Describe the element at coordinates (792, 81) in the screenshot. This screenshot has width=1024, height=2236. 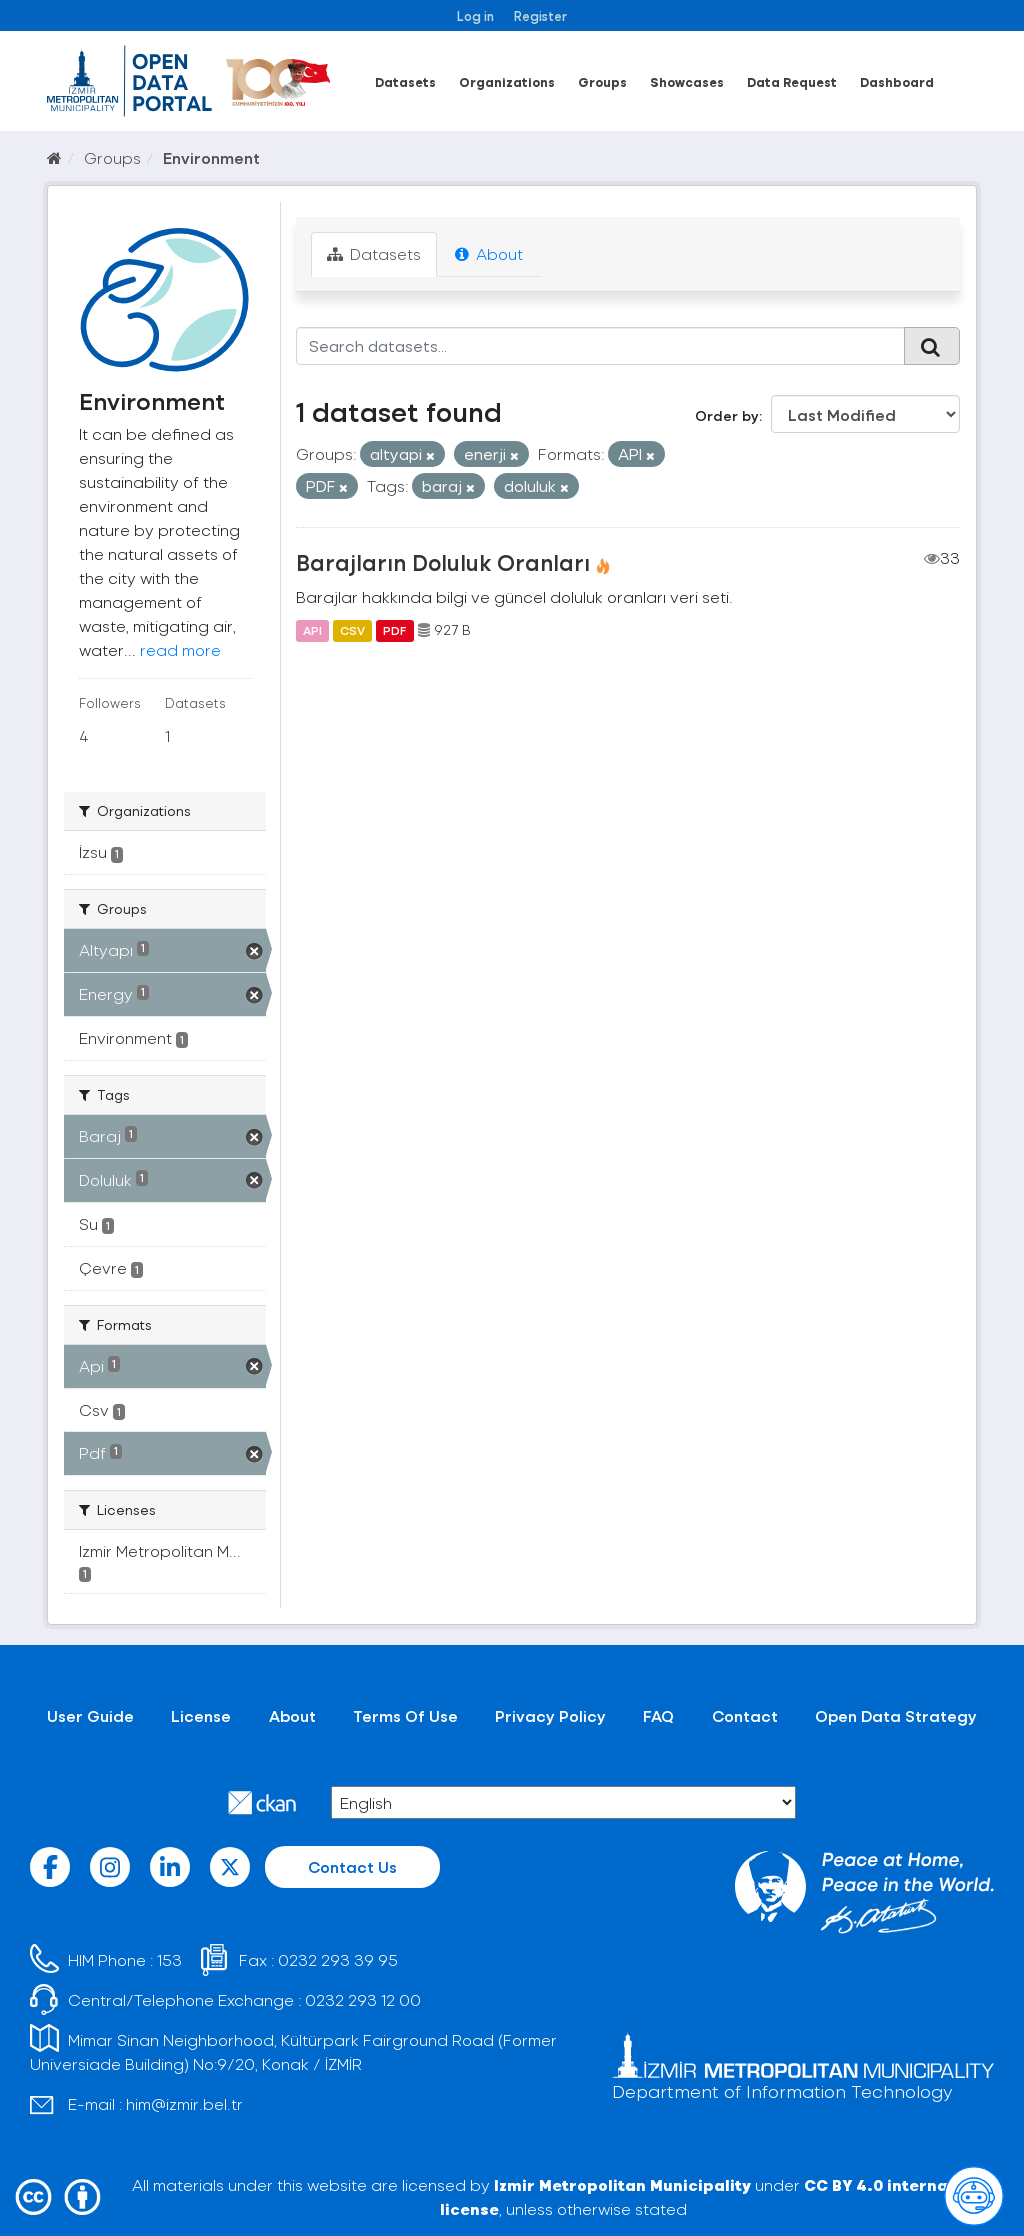
I see `Data Request` at that location.